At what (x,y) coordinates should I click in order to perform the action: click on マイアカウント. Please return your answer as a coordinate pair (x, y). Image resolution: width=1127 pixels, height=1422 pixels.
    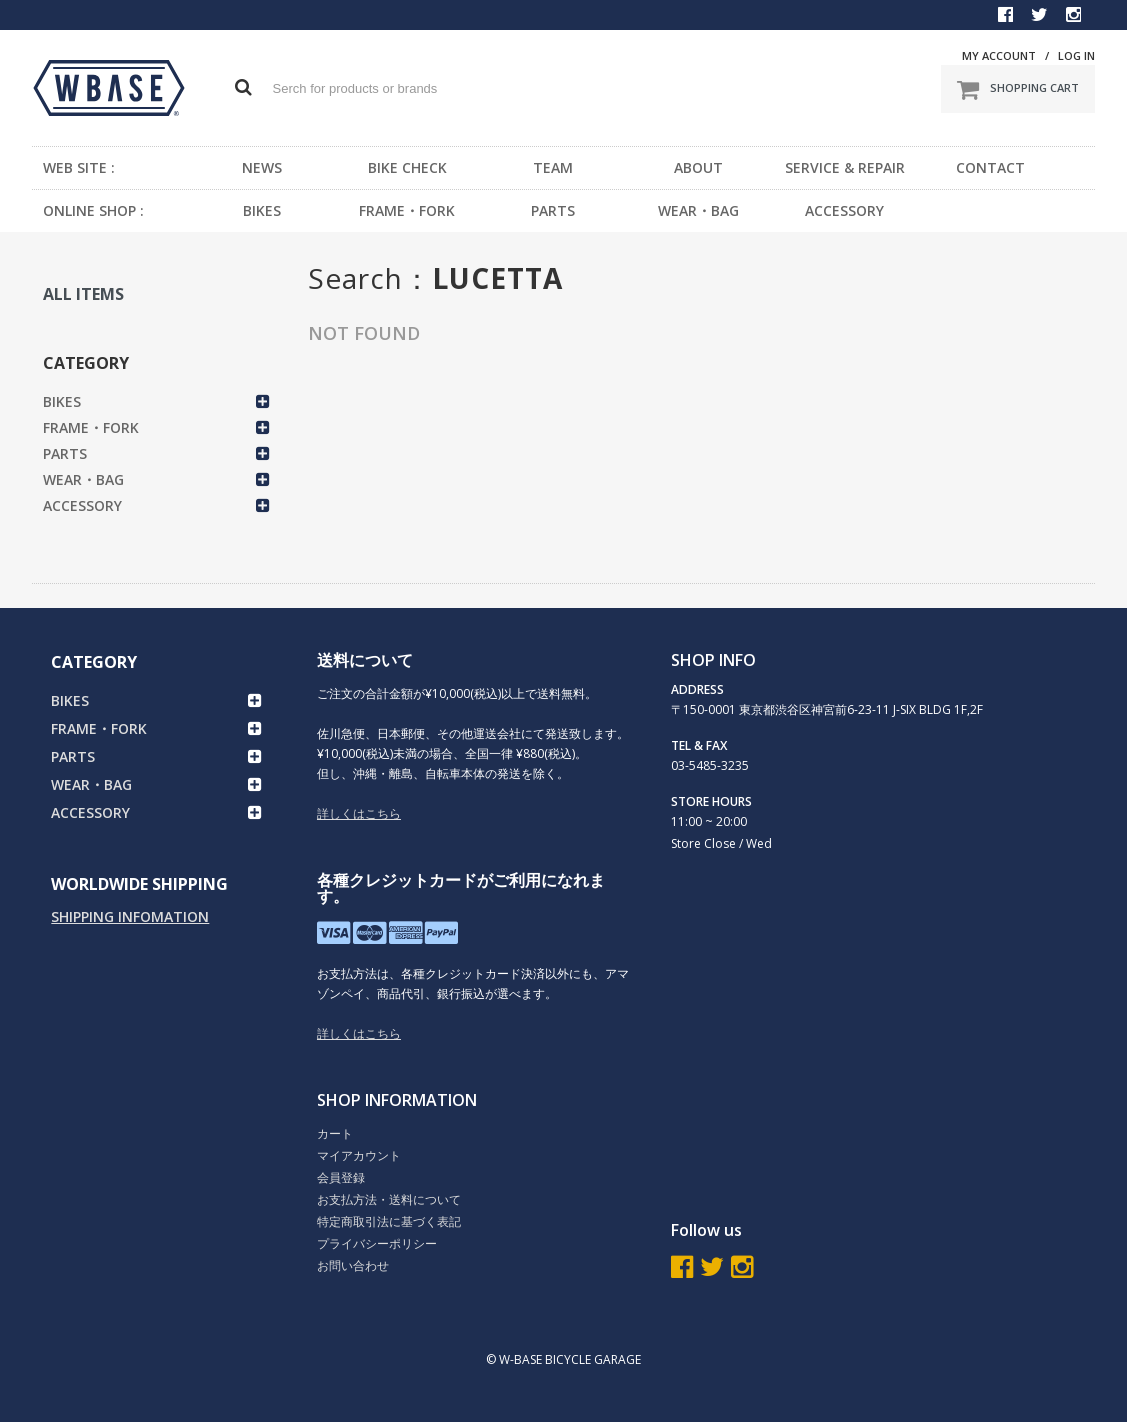
    Looking at the image, I should click on (359, 1155).